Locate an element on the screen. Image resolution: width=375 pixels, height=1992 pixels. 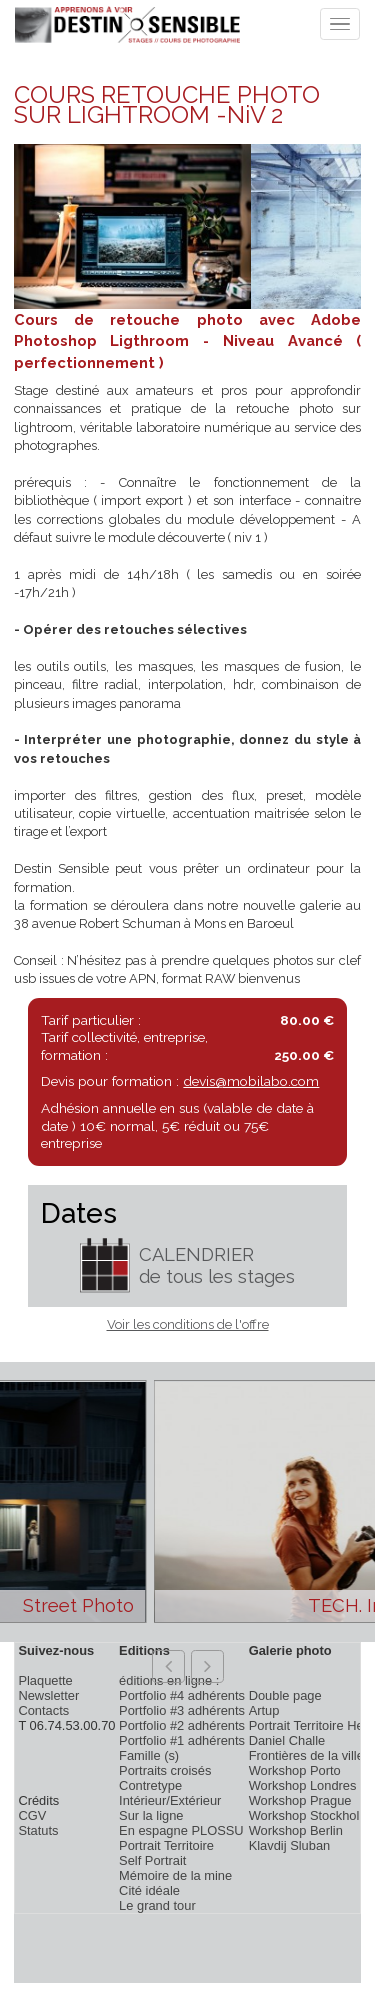
Famille (s) is located at coordinates (149, 1755).